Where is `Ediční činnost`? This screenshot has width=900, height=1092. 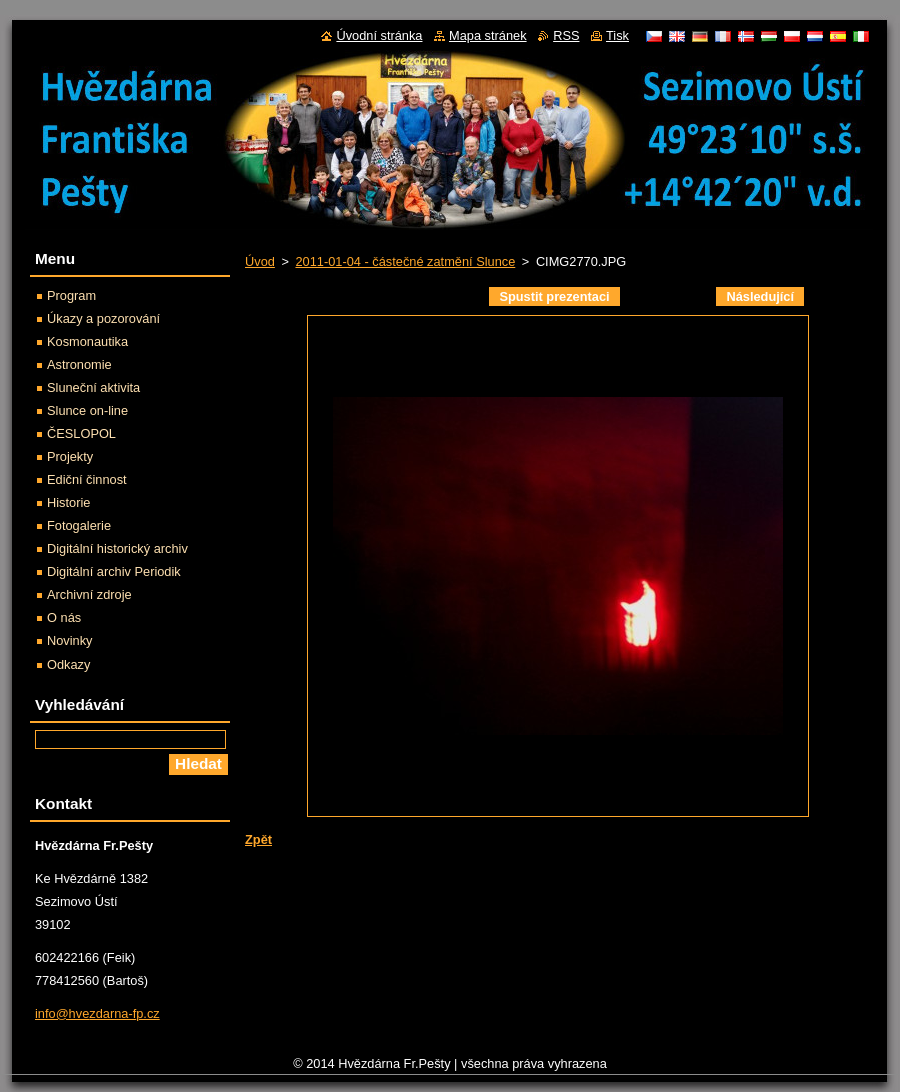
Ediční činnost is located at coordinates (87, 479).